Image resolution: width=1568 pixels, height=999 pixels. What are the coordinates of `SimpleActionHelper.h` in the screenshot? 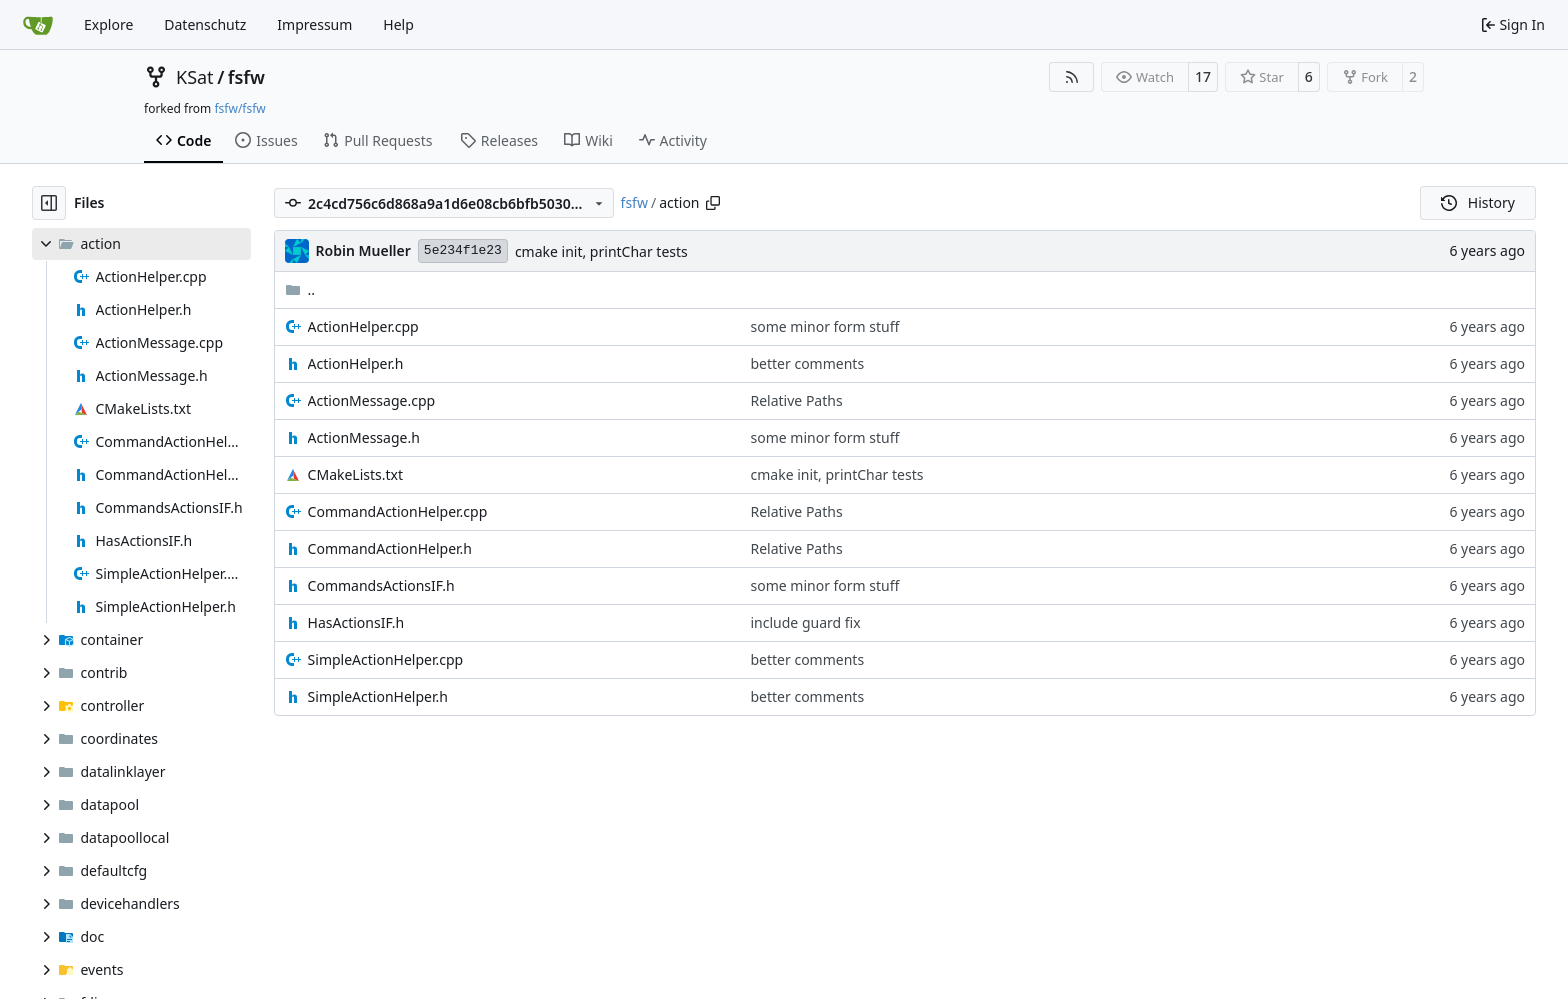 It's located at (378, 696).